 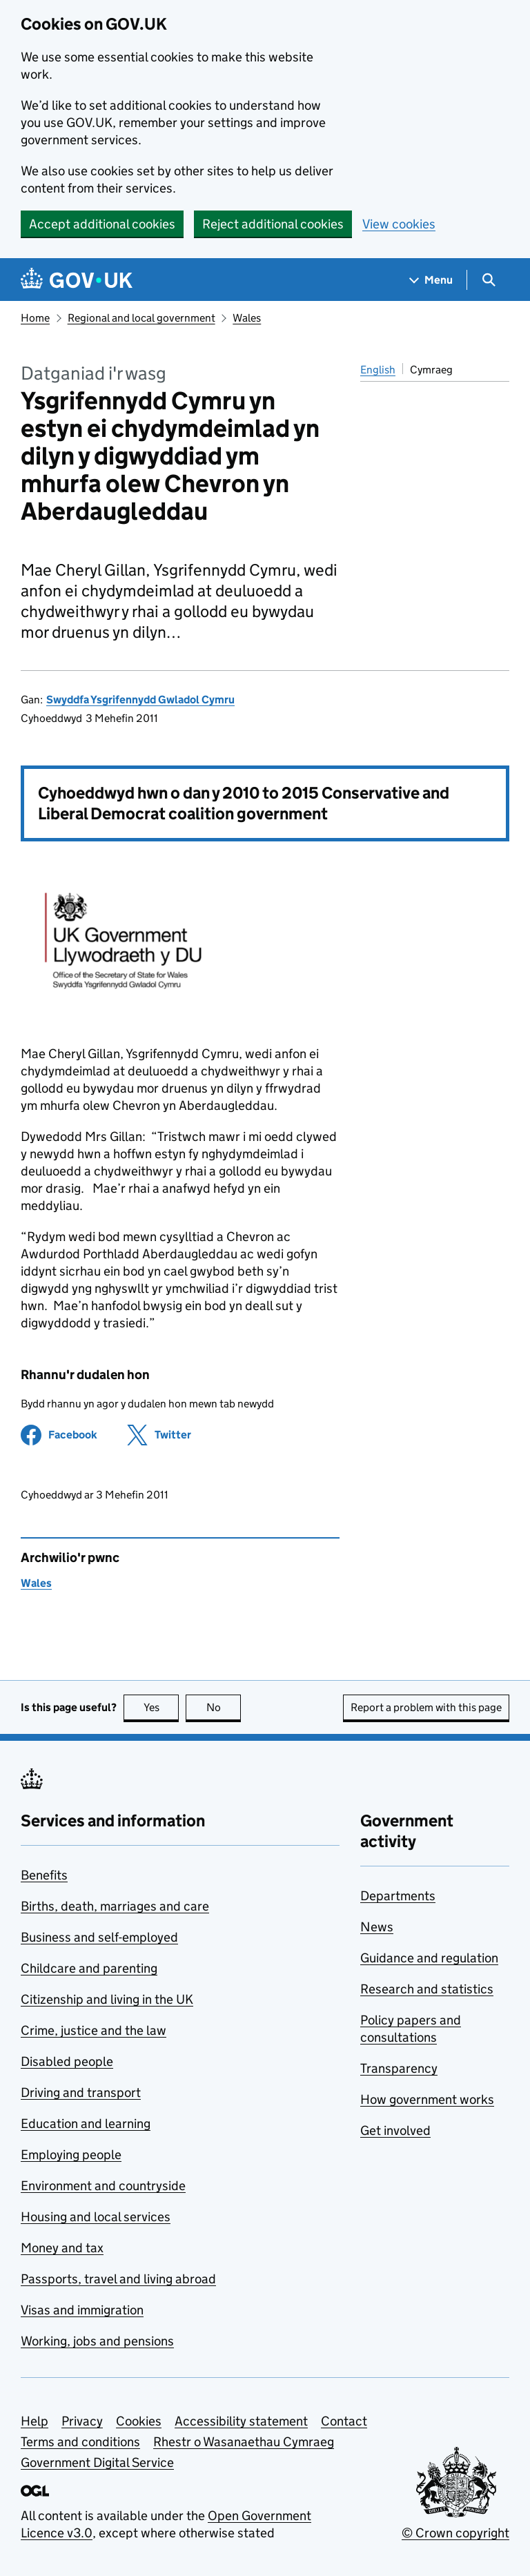 What do you see at coordinates (241, 2421) in the screenshot?
I see `Accessibility statement` at bounding box center [241, 2421].